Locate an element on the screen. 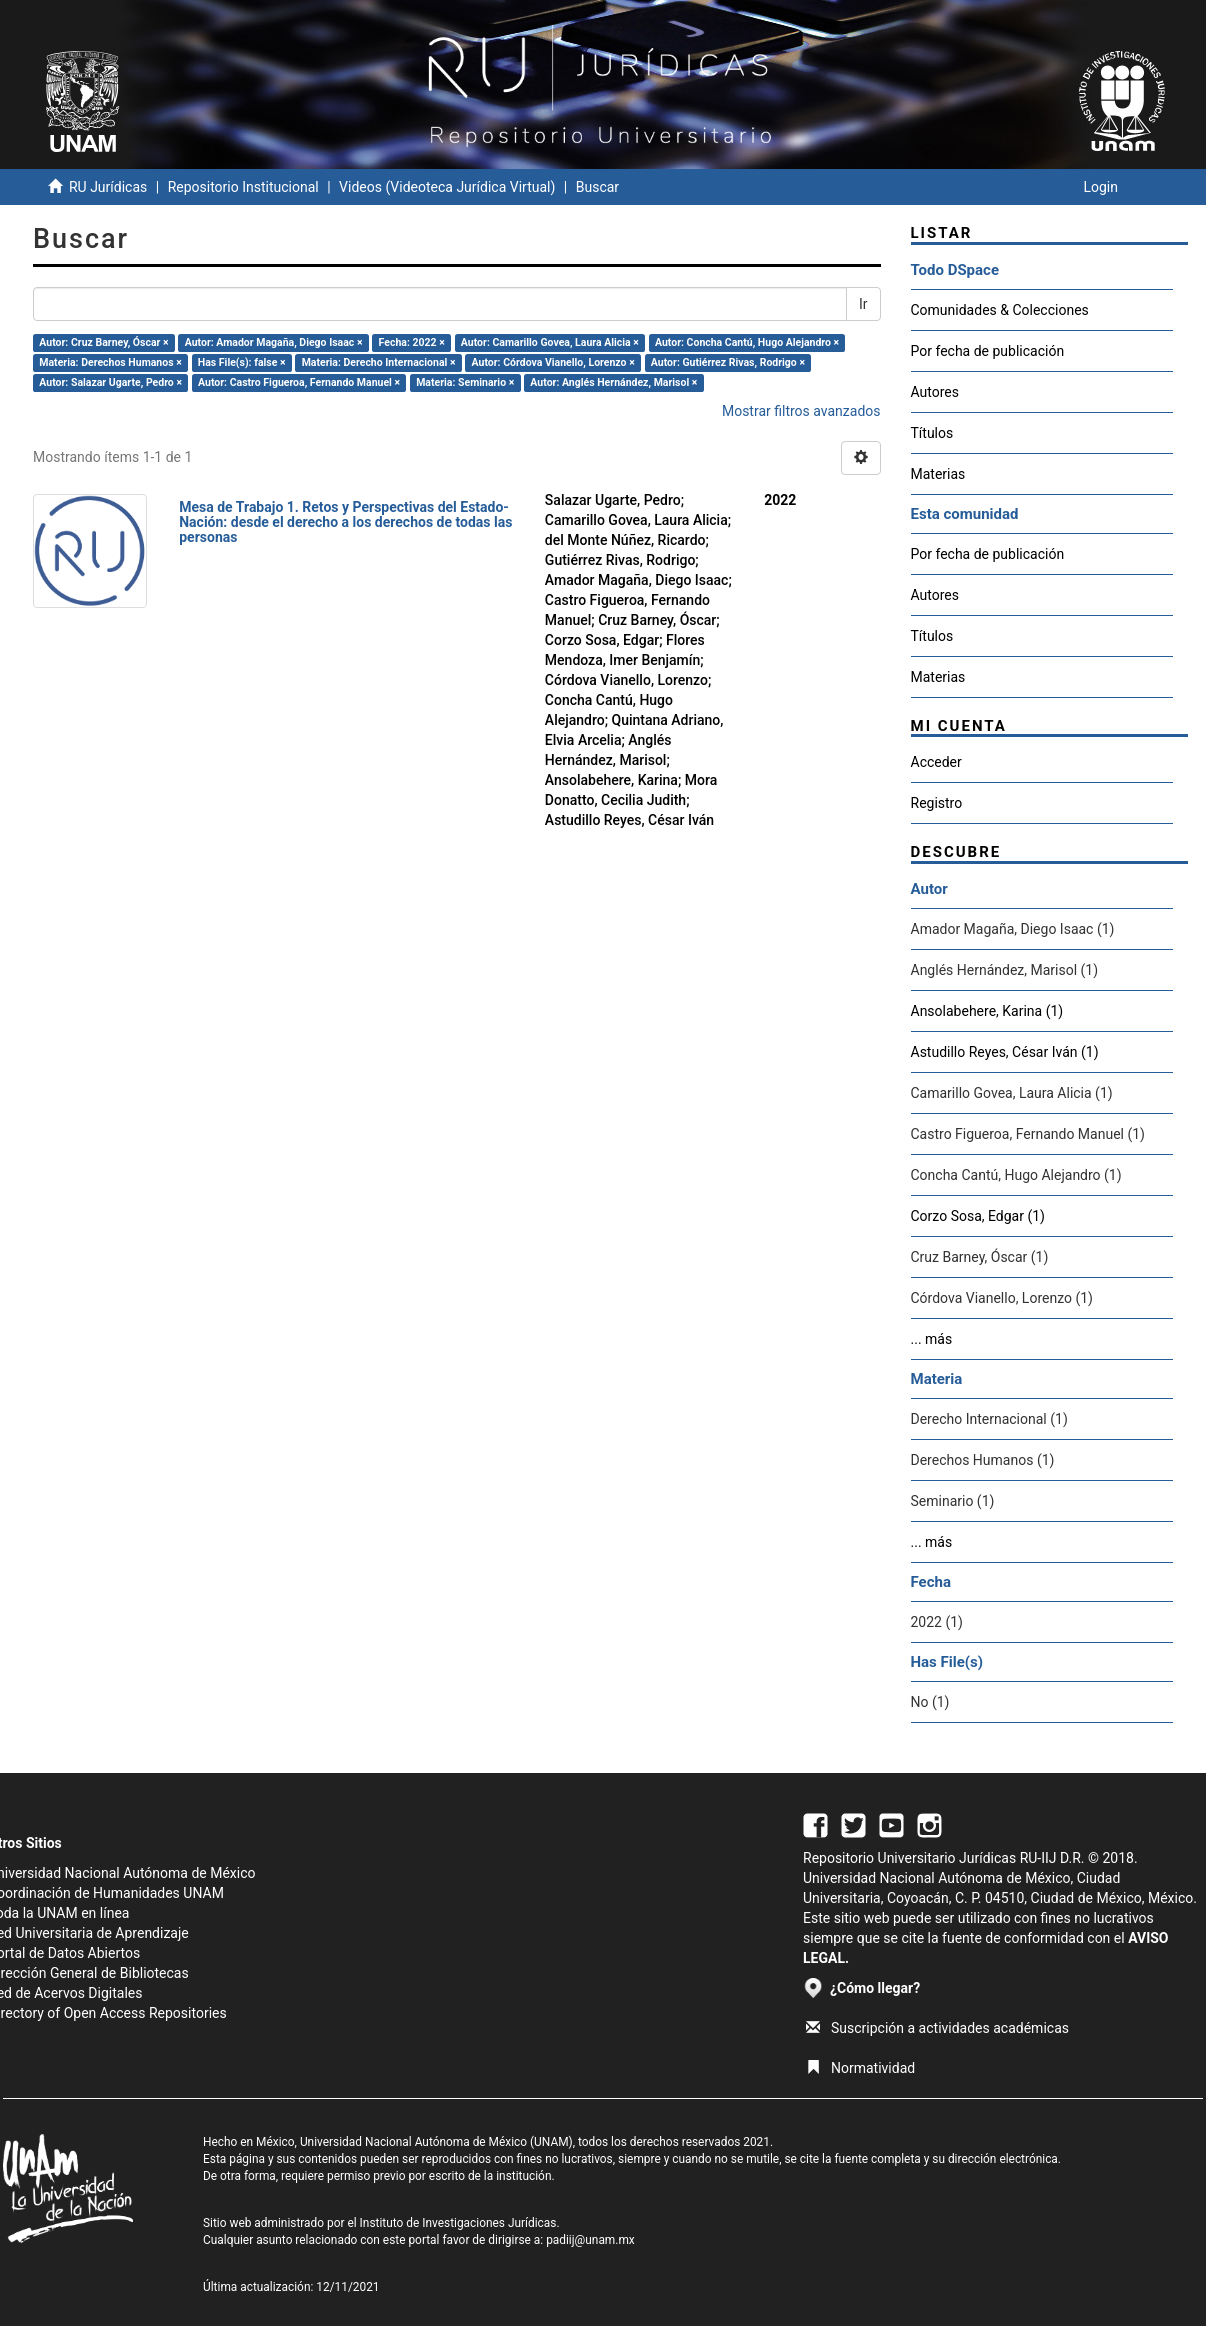 This screenshot has height=2326, width=1206. Mostrar filtros avanzados is located at coordinates (801, 411).